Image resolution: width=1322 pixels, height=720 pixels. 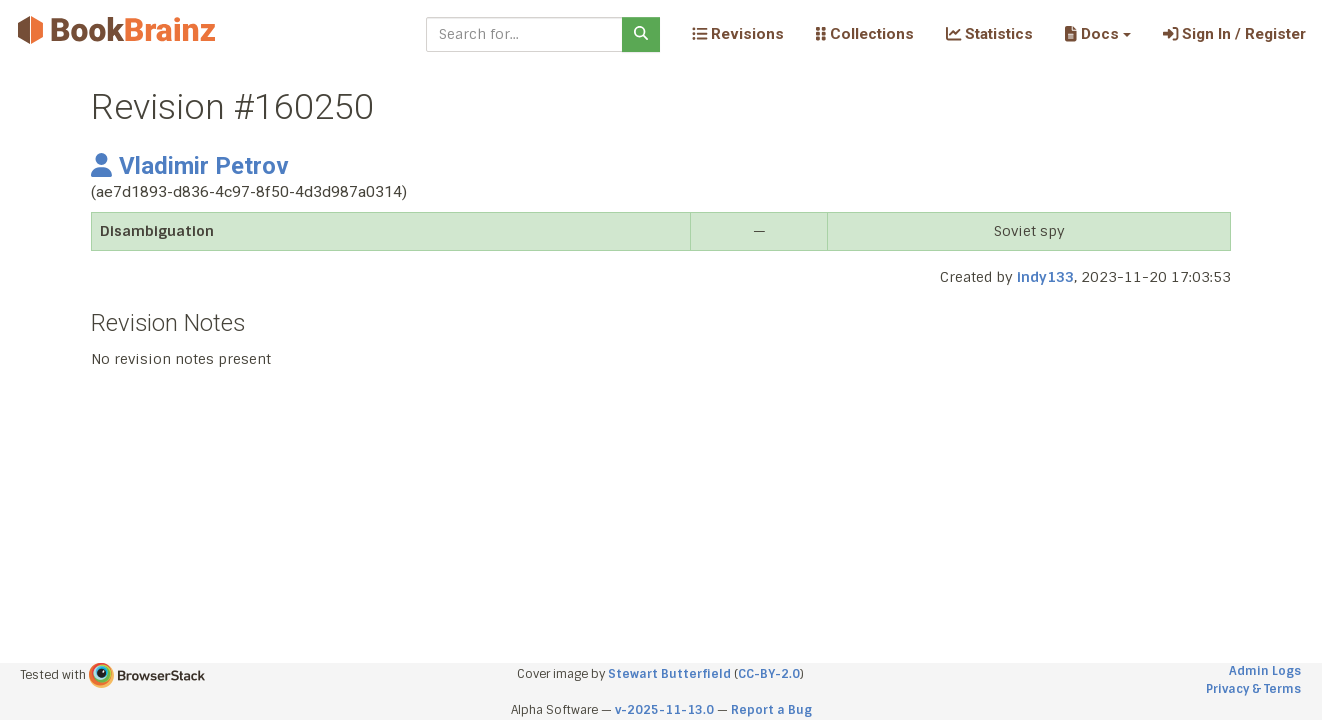 What do you see at coordinates (989, 34) in the screenshot?
I see `Statistics` at bounding box center [989, 34].